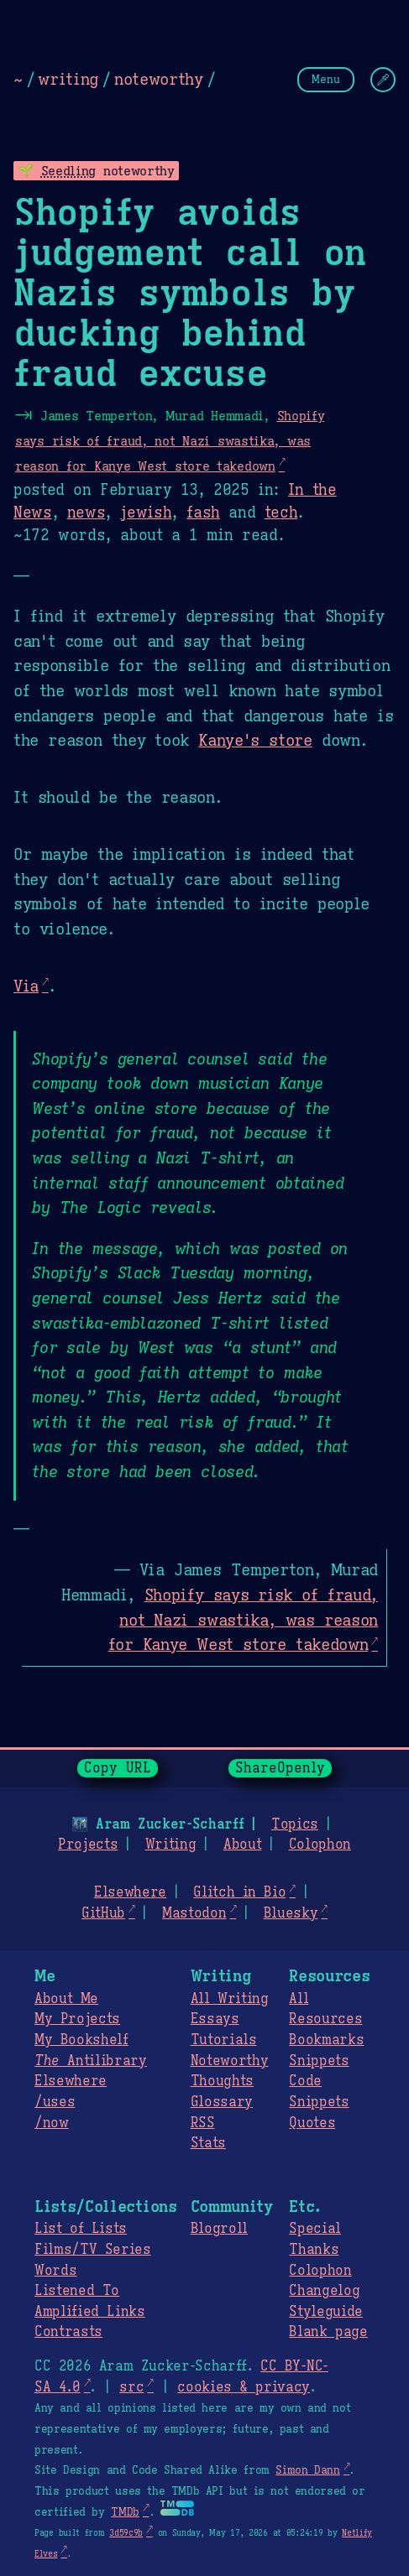 Image resolution: width=409 pixels, height=2576 pixels. What do you see at coordinates (312, 2123) in the screenshot?
I see `Quotes` at bounding box center [312, 2123].